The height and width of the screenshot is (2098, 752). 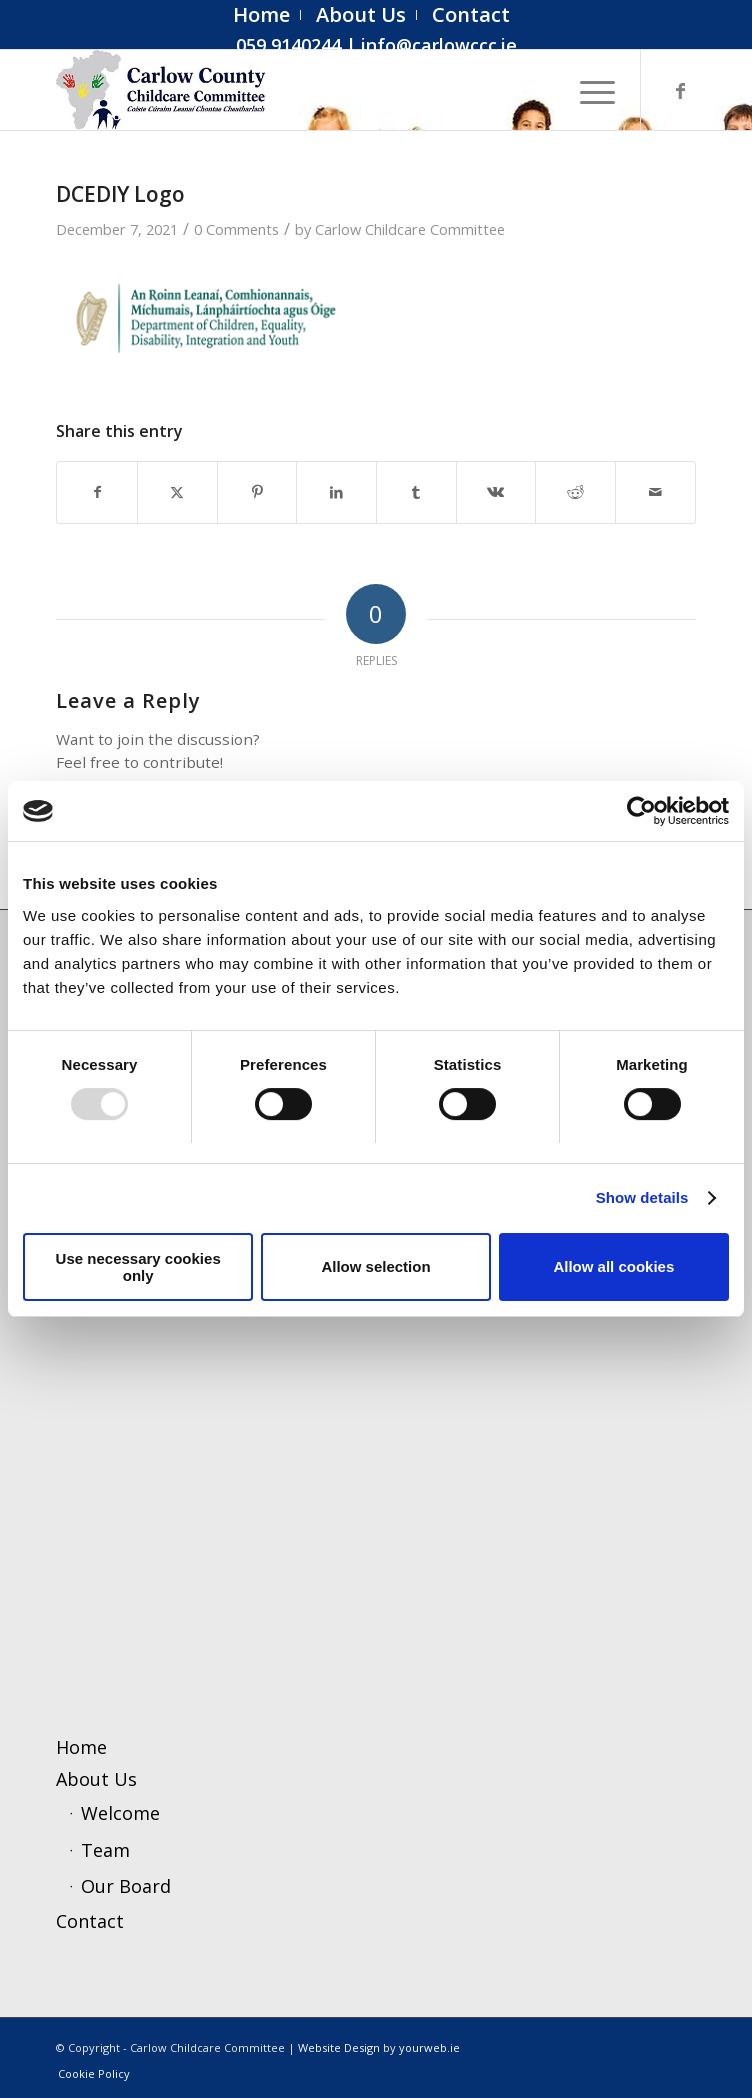 What do you see at coordinates (339, 2047) in the screenshot?
I see `Website Design` at bounding box center [339, 2047].